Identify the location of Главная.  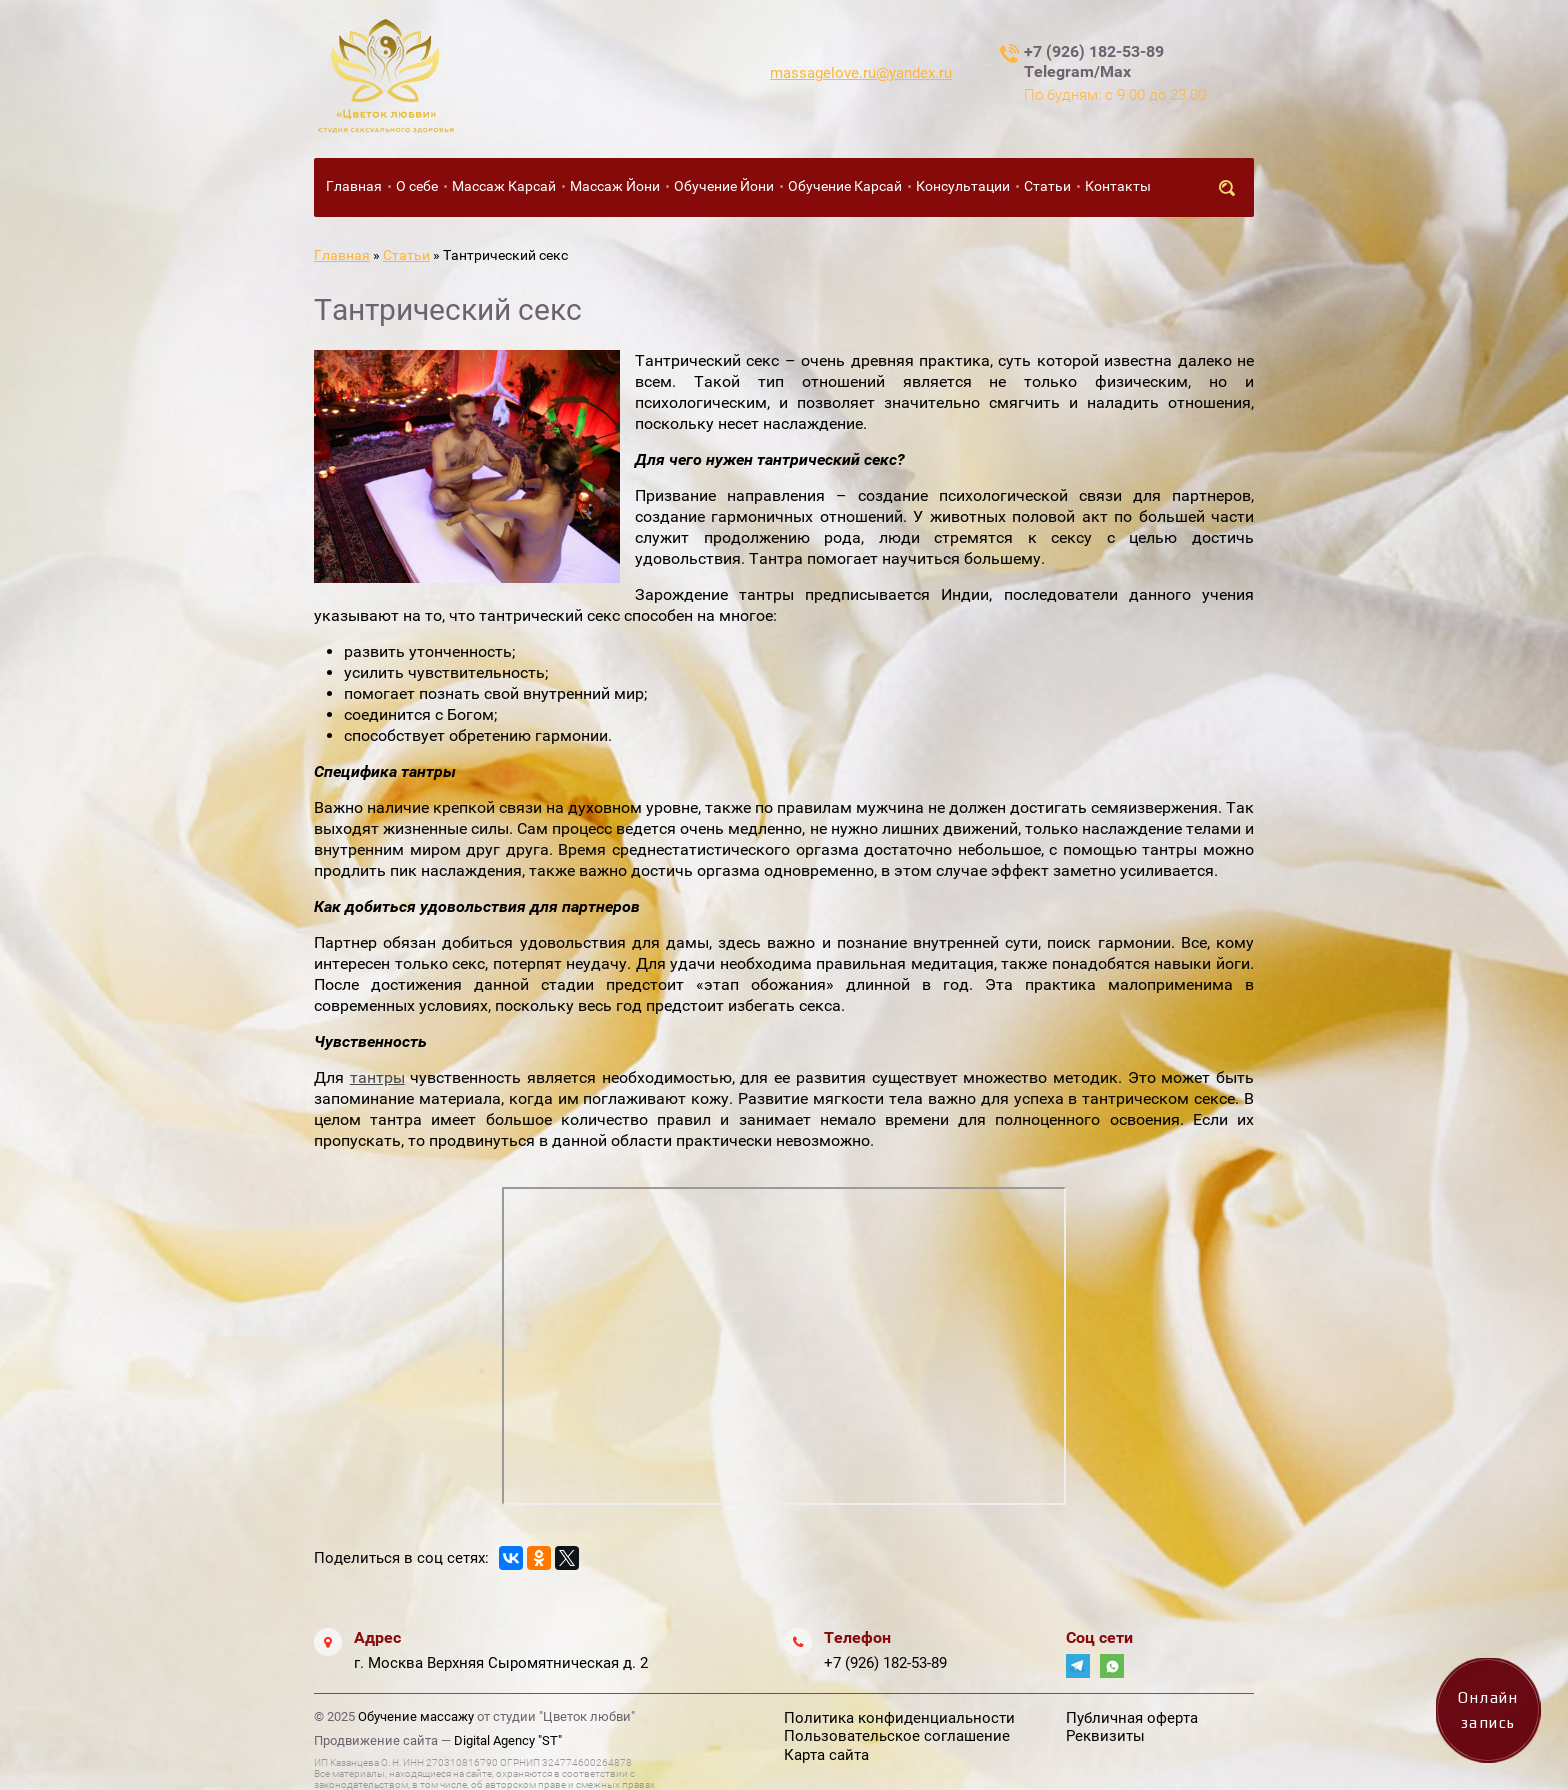
(354, 186).